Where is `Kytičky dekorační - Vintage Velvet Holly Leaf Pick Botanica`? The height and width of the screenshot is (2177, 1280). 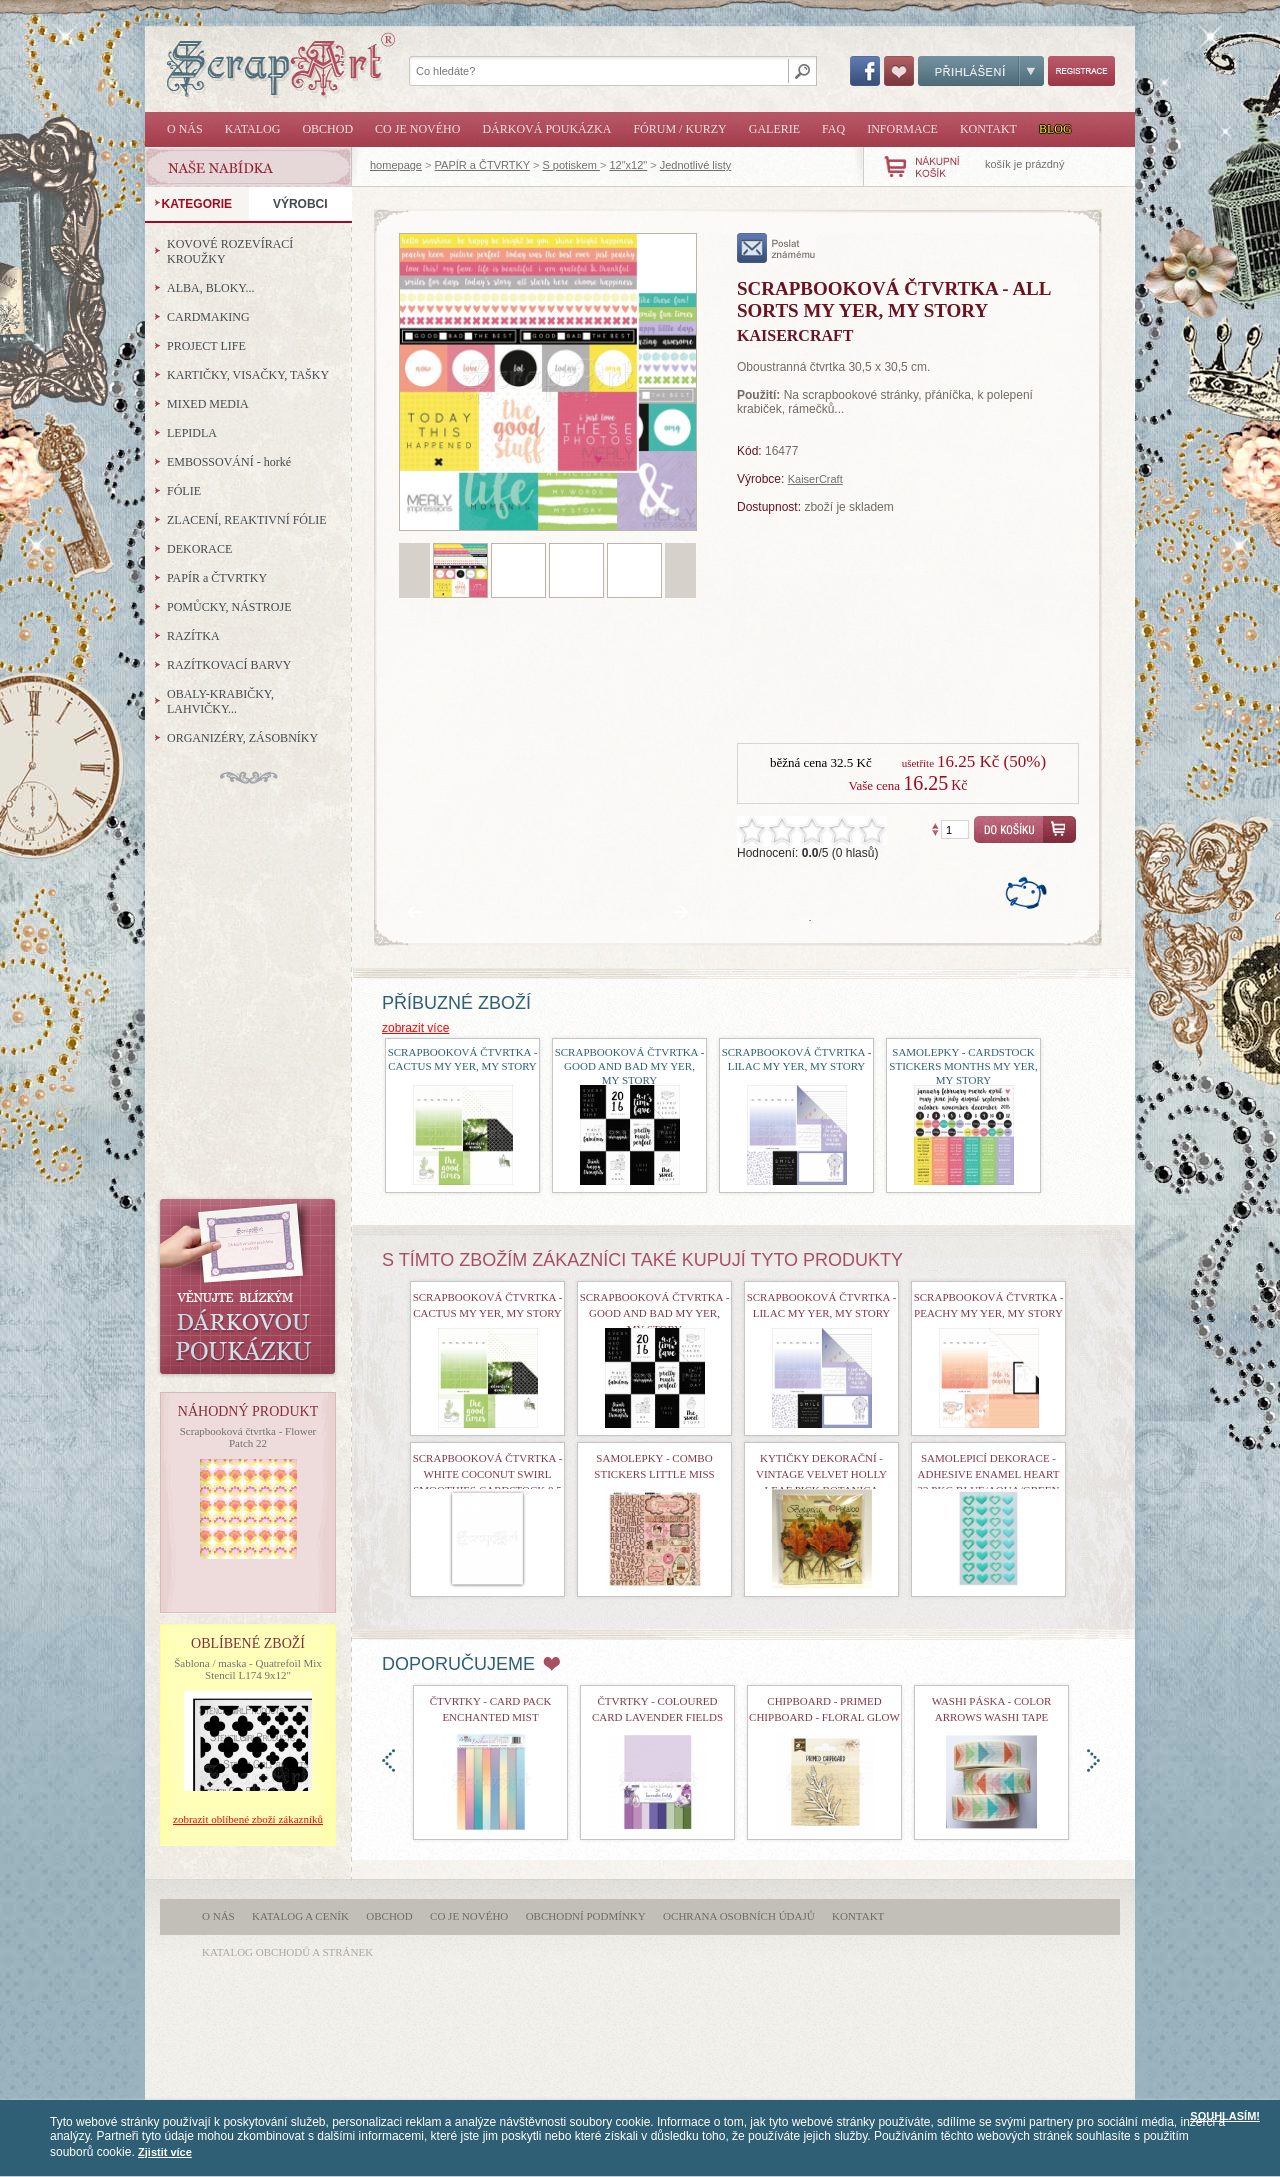
Kytičky dekorační - Vintage Velvet Holly Leaf Pick Botanica is located at coordinates (821, 1474).